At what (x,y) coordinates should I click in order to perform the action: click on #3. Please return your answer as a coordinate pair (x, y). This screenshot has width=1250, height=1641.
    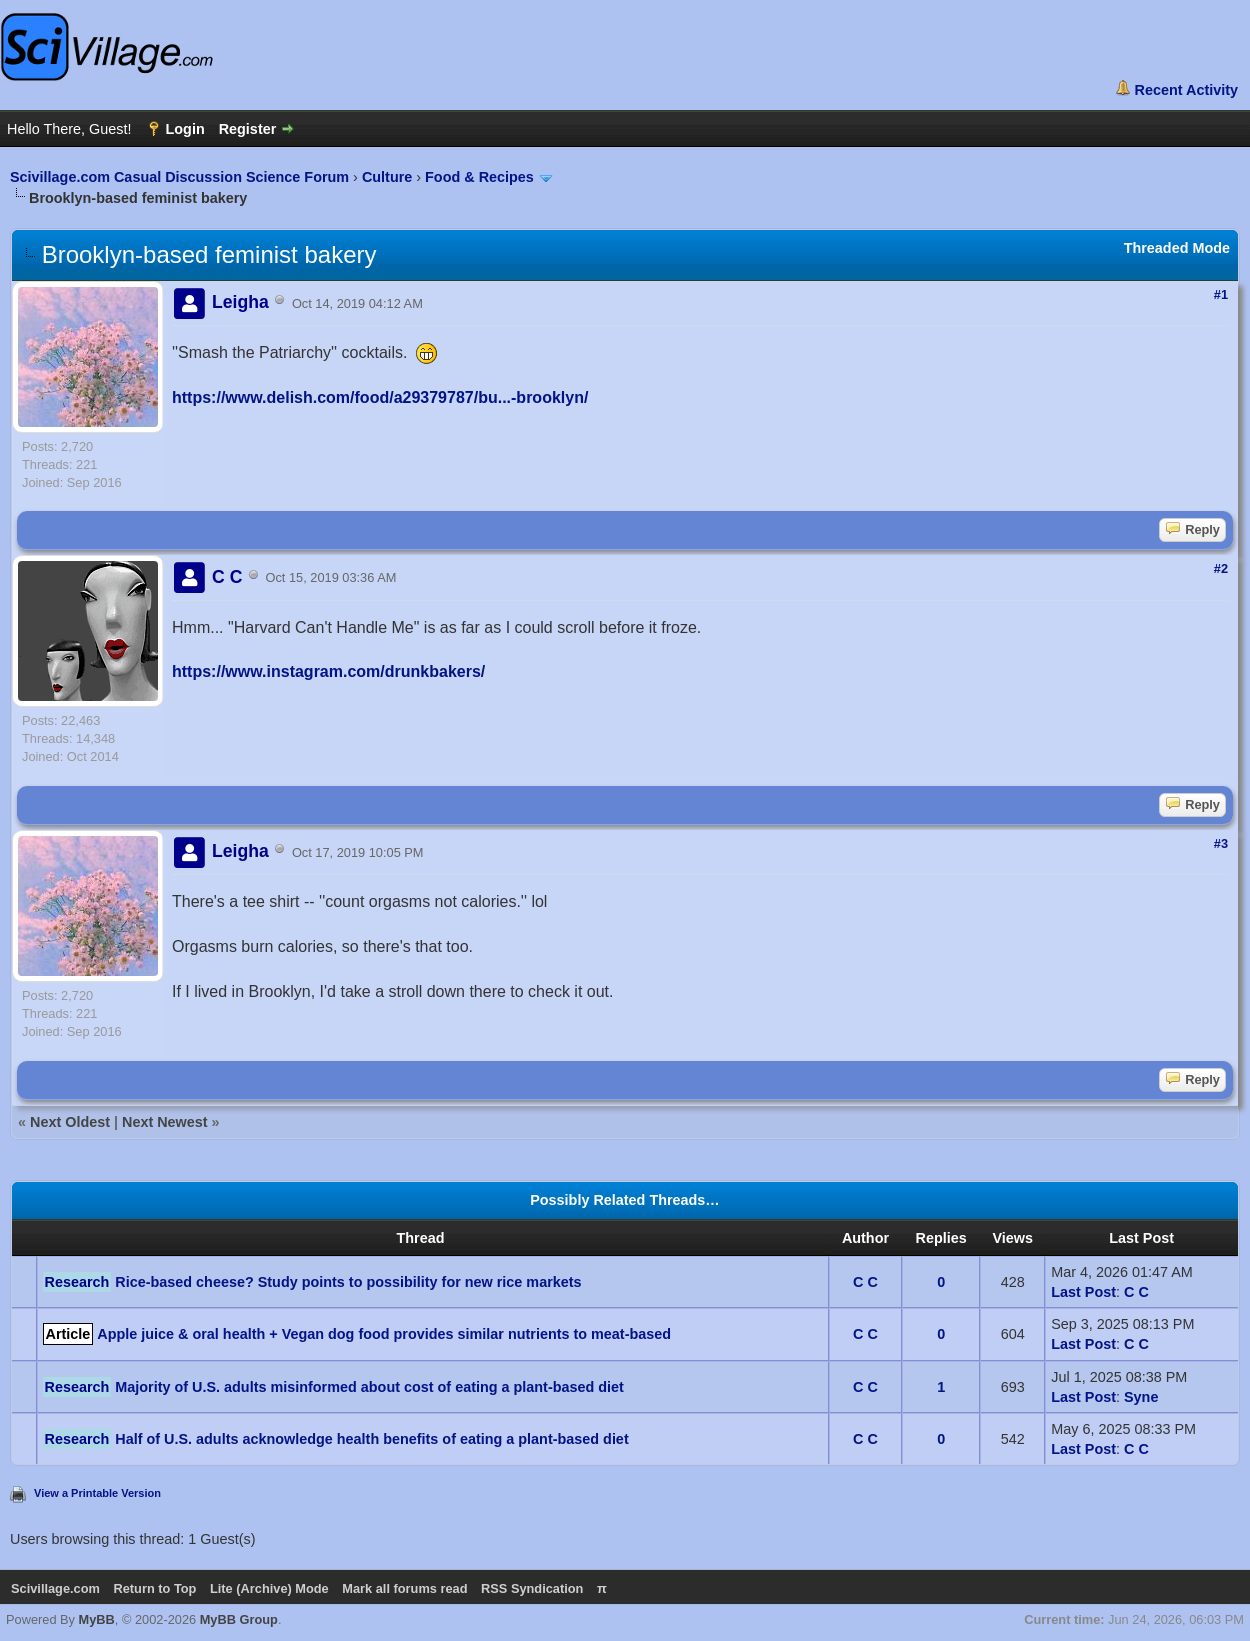
    Looking at the image, I should click on (1221, 843).